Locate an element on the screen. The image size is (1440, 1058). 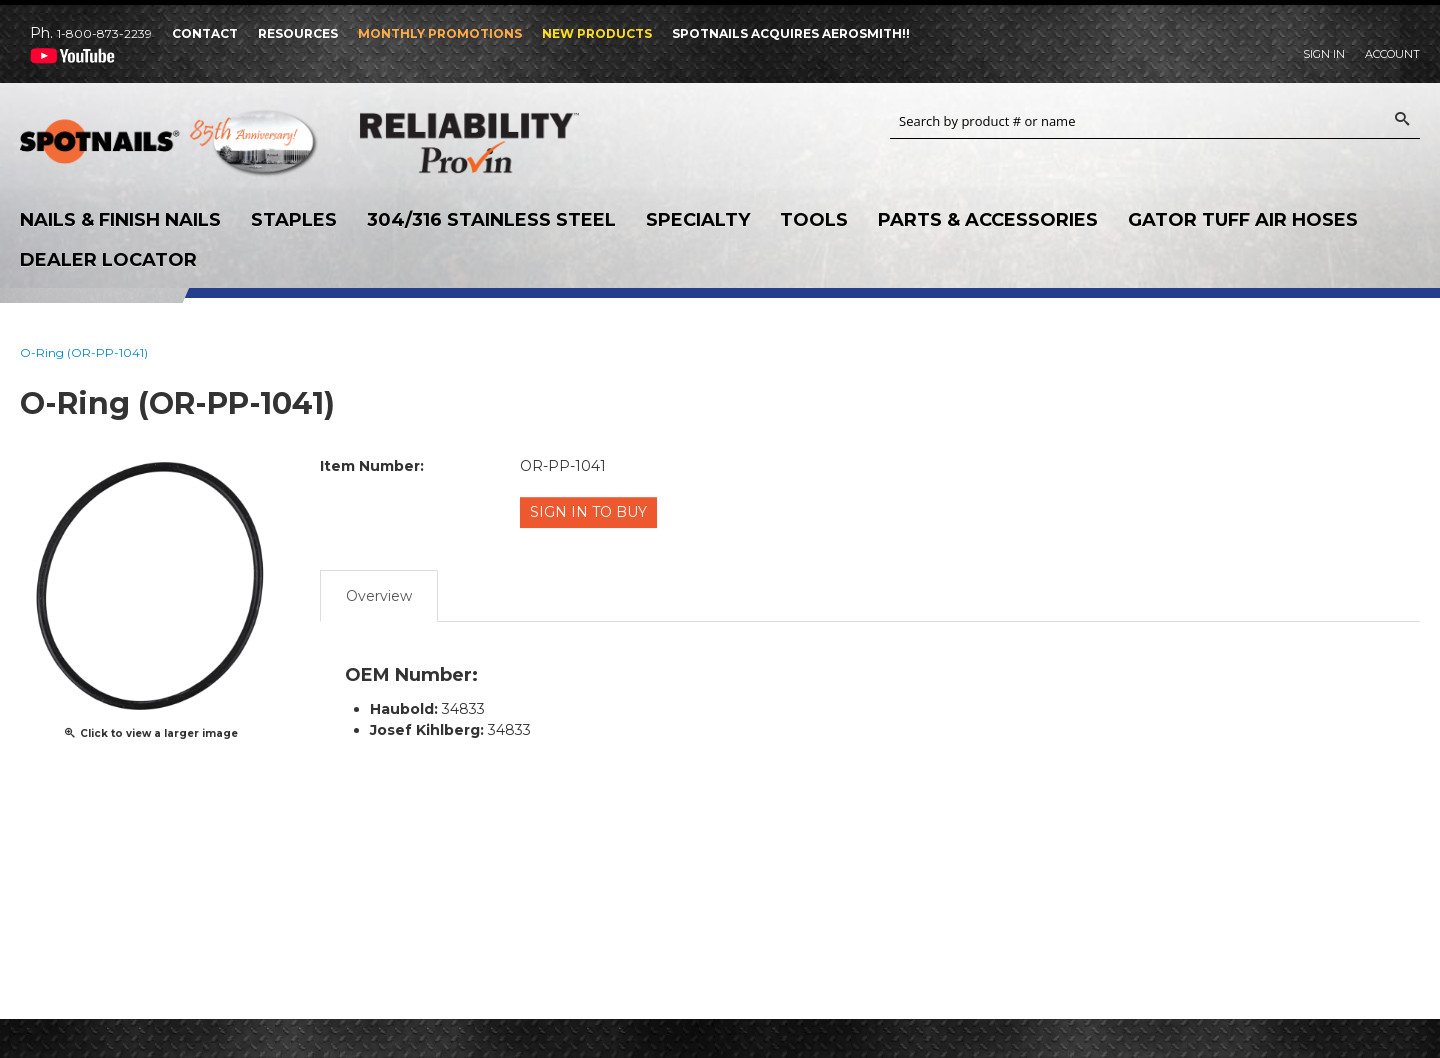
Gator Tuff Air Hoses is located at coordinates (1243, 220).